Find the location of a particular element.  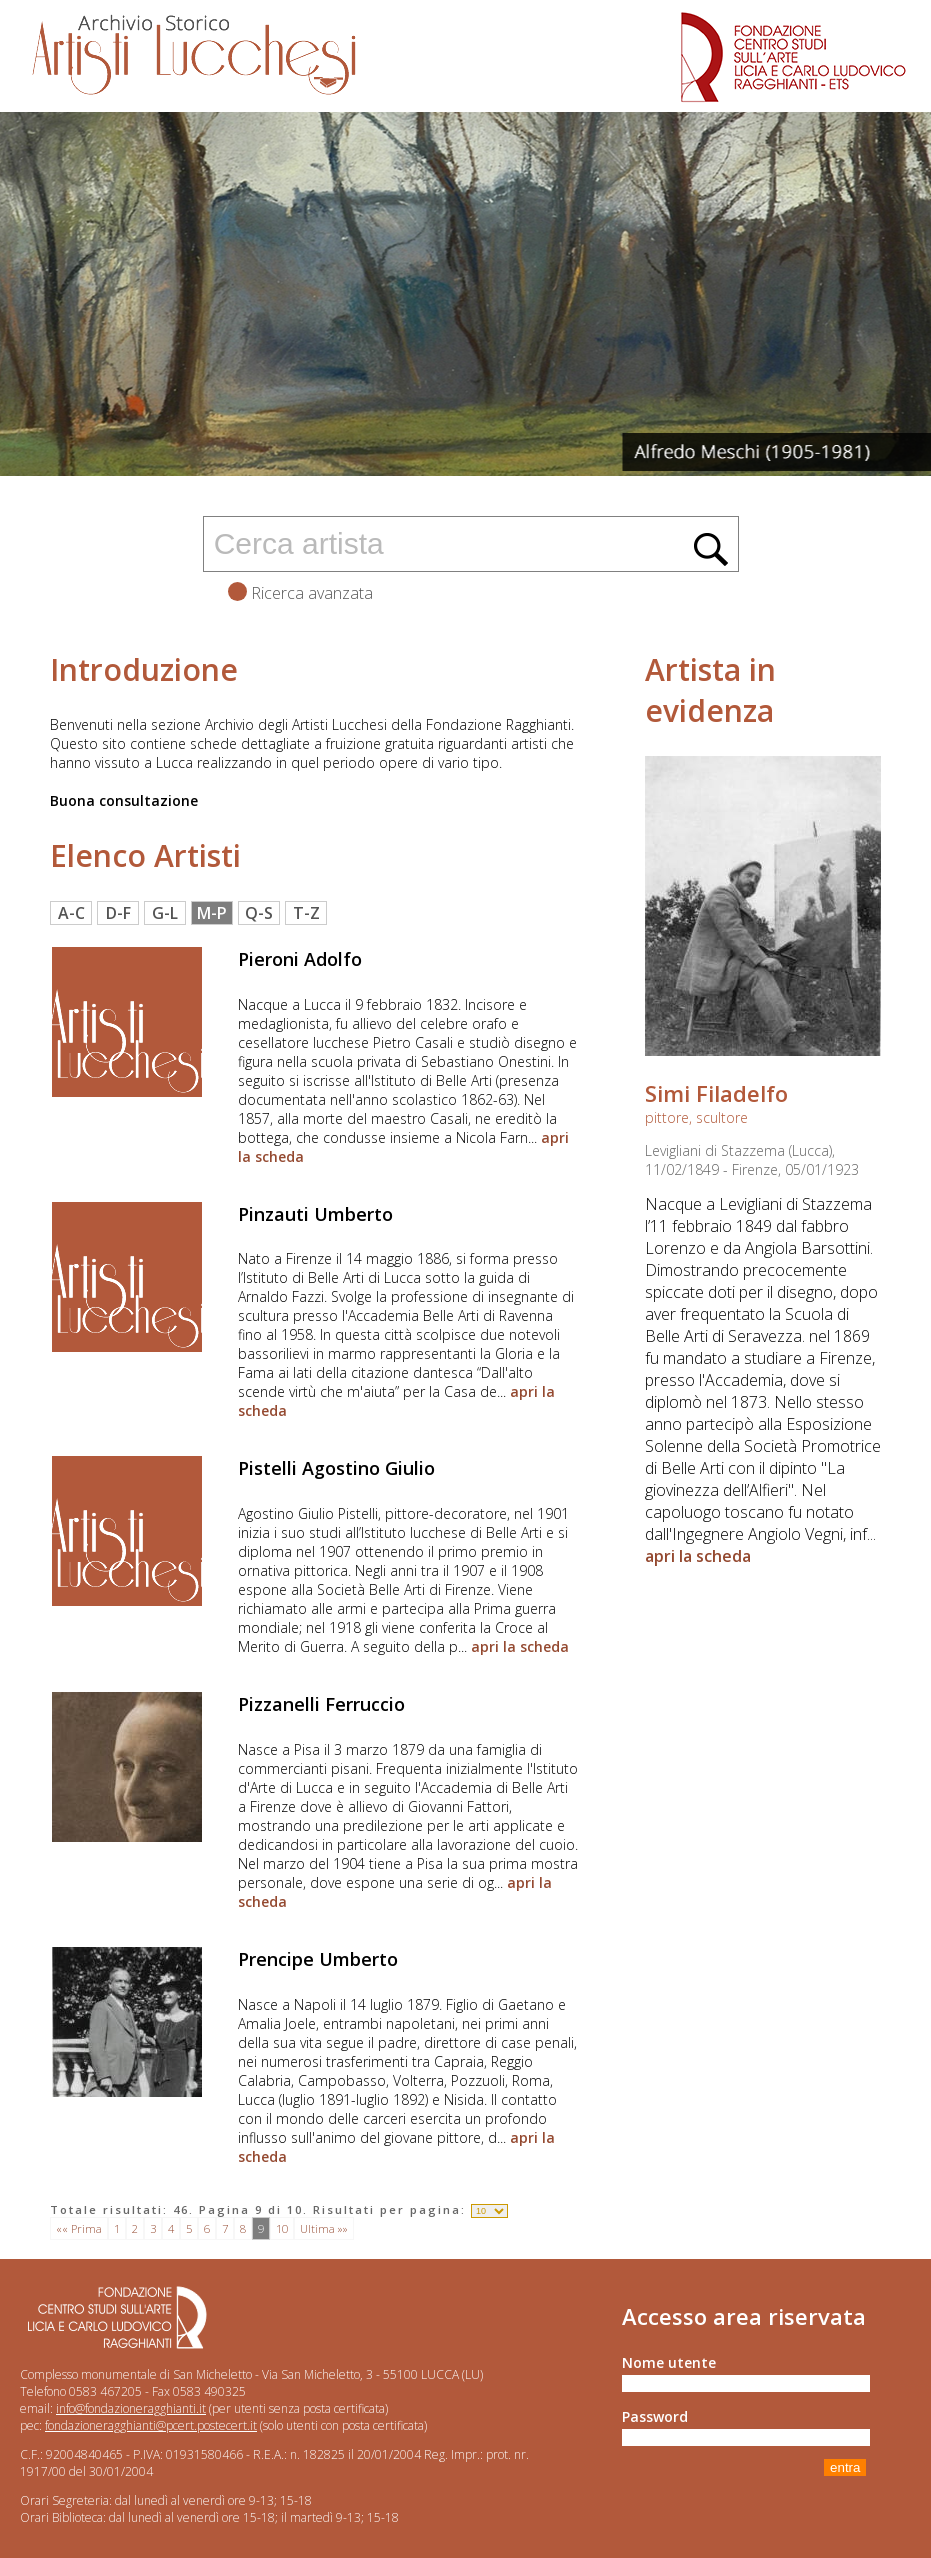

T-Z is located at coordinates (306, 913).